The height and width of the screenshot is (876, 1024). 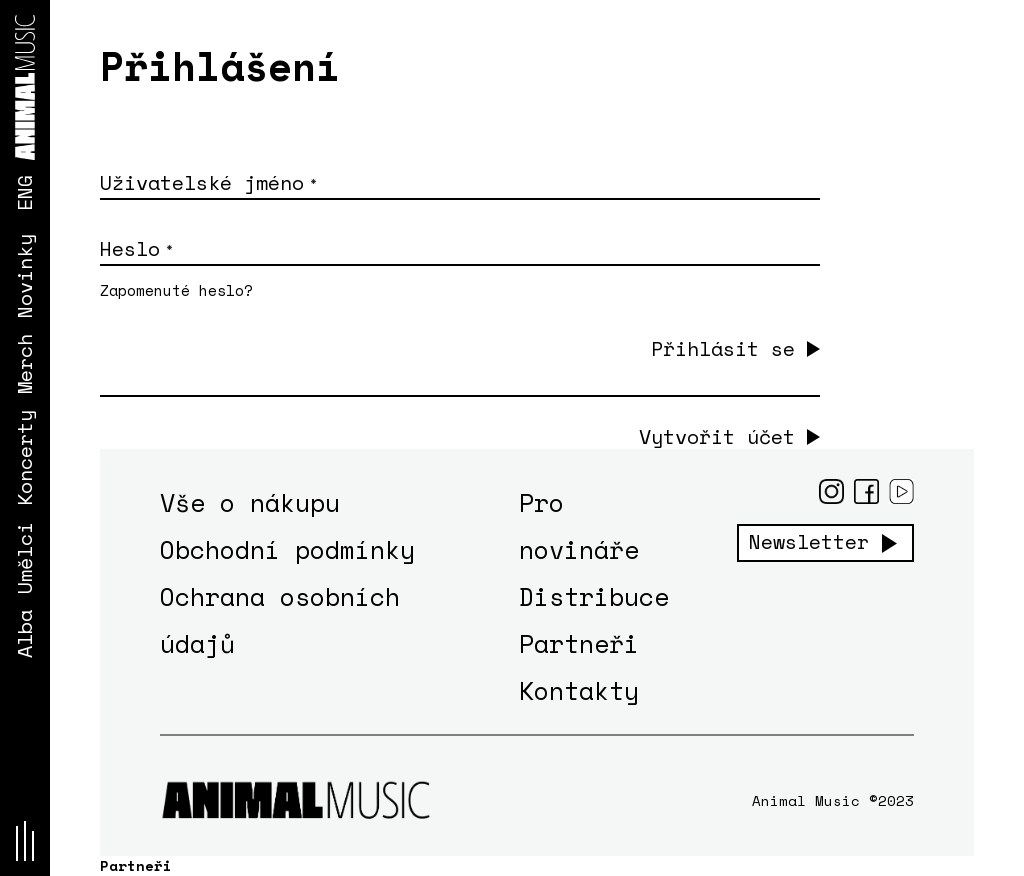 I want to click on Alba, so click(x=24, y=634).